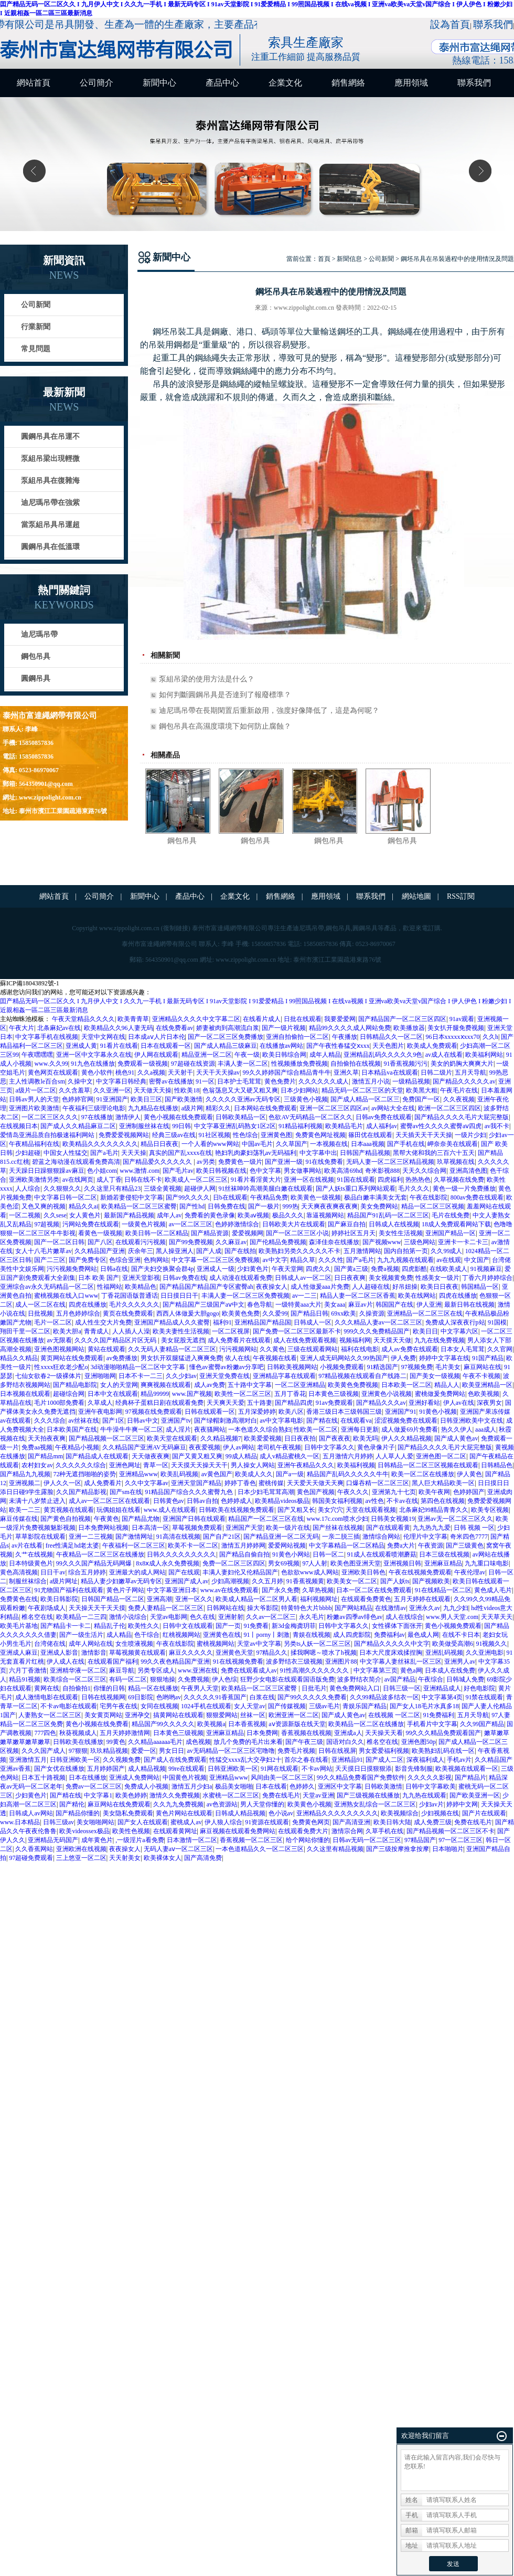 This screenshot has height=2576, width=514. What do you see at coordinates (245, 1759) in the screenshot?
I see `性猛交xxxx乱大交孕妇2十` at bounding box center [245, 1759].